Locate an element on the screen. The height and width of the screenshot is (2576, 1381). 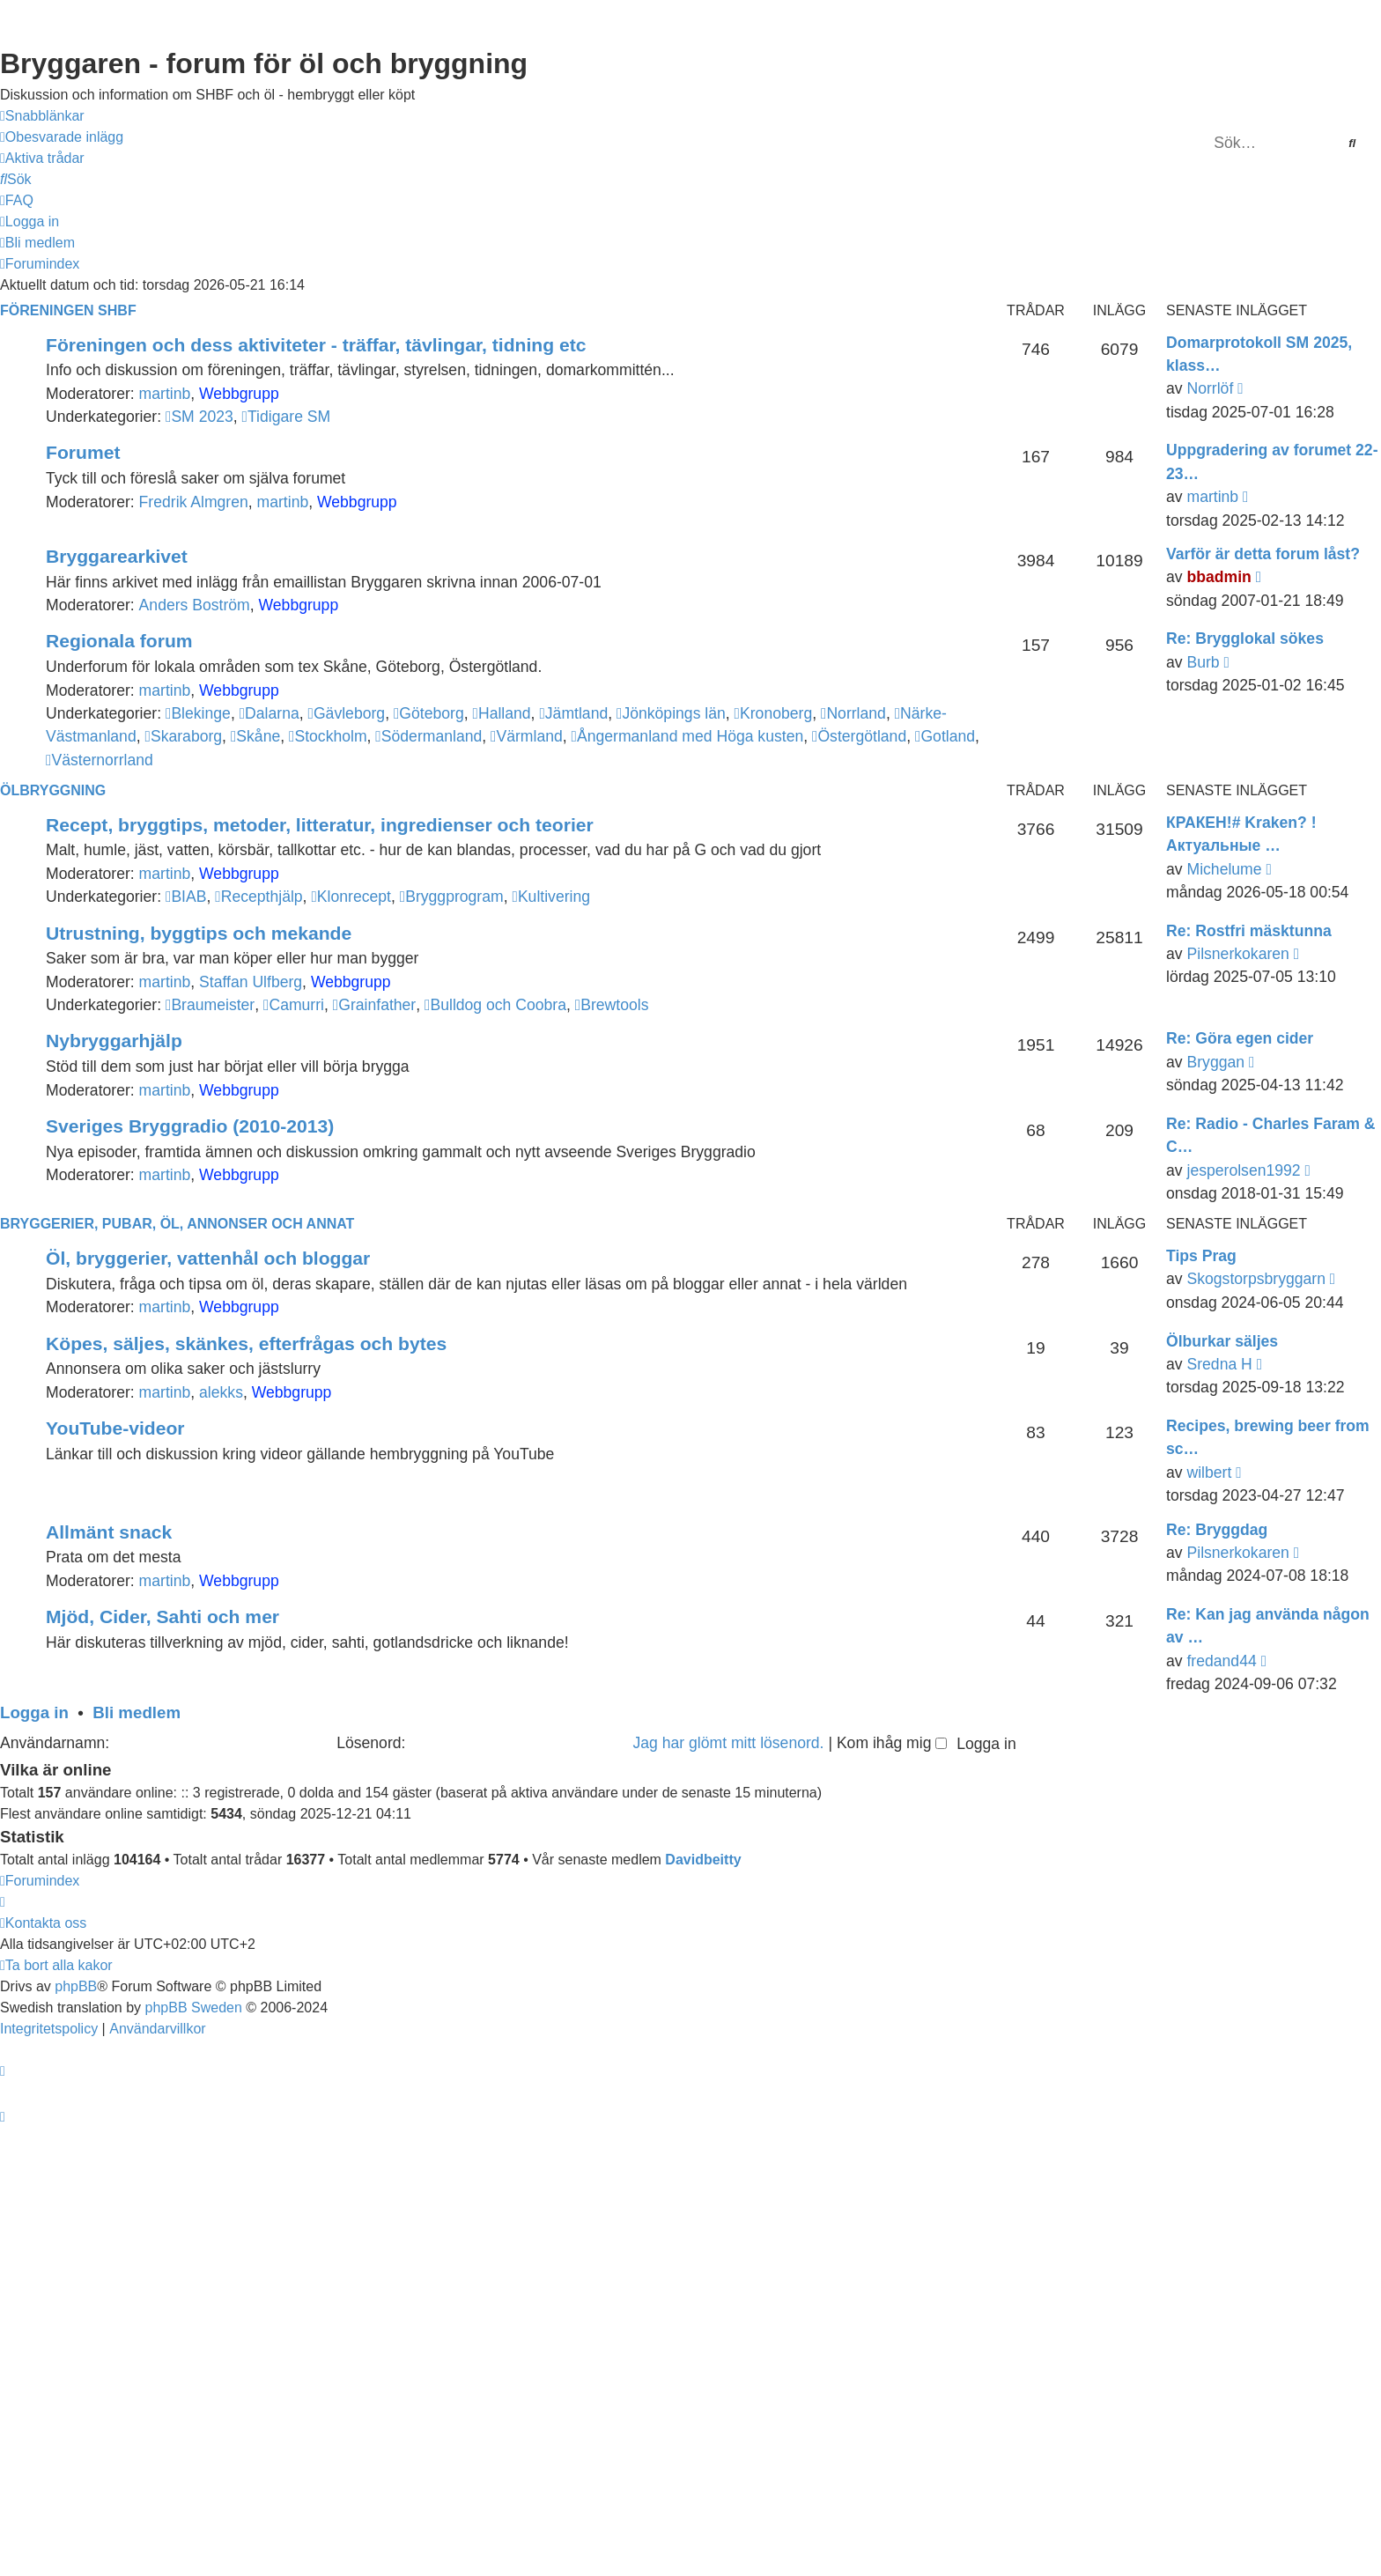
Recipes, brewing beer from sc… is located at coordinates (1268, 1437).